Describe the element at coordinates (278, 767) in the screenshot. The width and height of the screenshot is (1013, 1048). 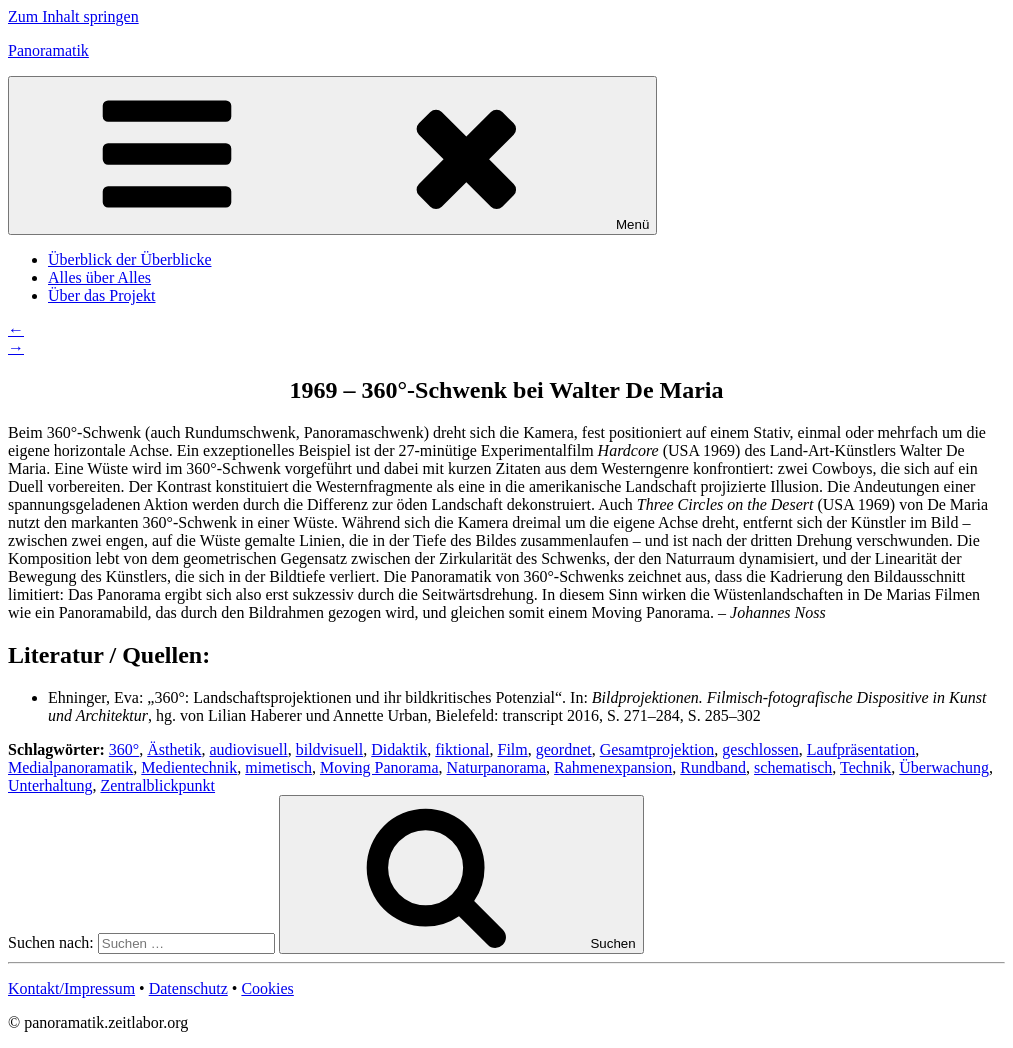
I see `mimetisch` at that location.